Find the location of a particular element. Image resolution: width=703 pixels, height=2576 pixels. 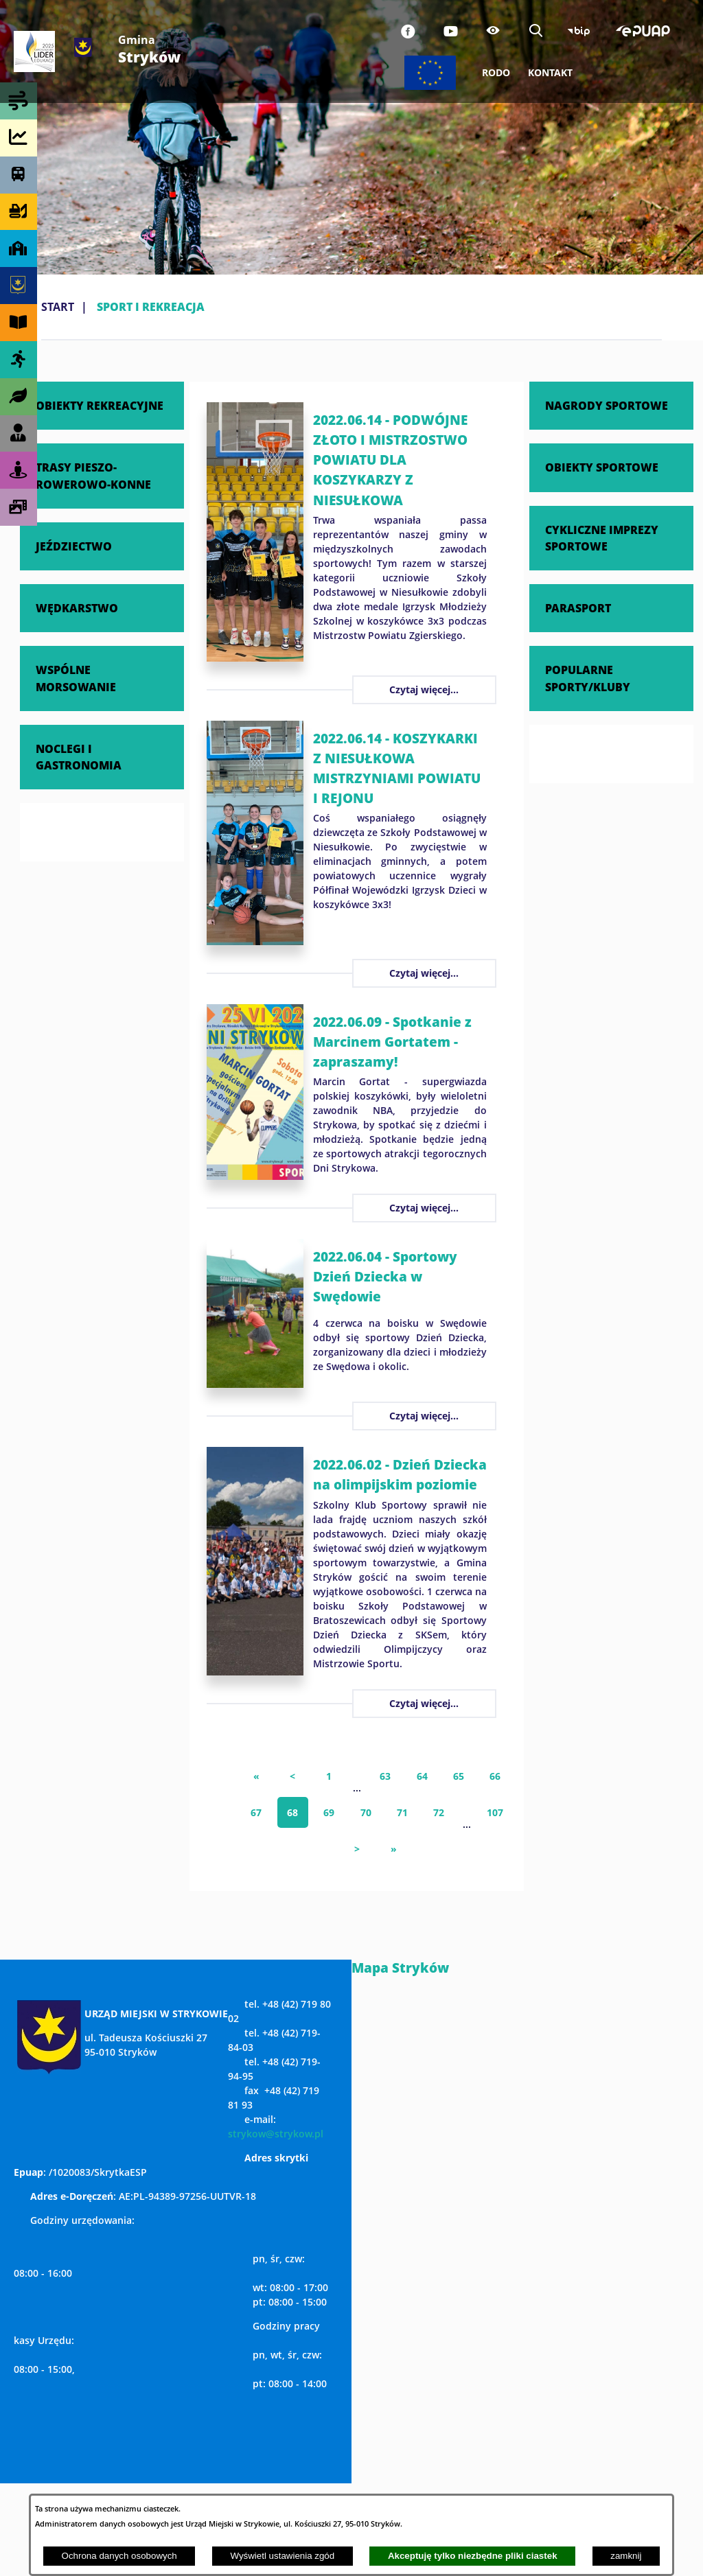

PARASPORT is located at coordinates (578, 608).